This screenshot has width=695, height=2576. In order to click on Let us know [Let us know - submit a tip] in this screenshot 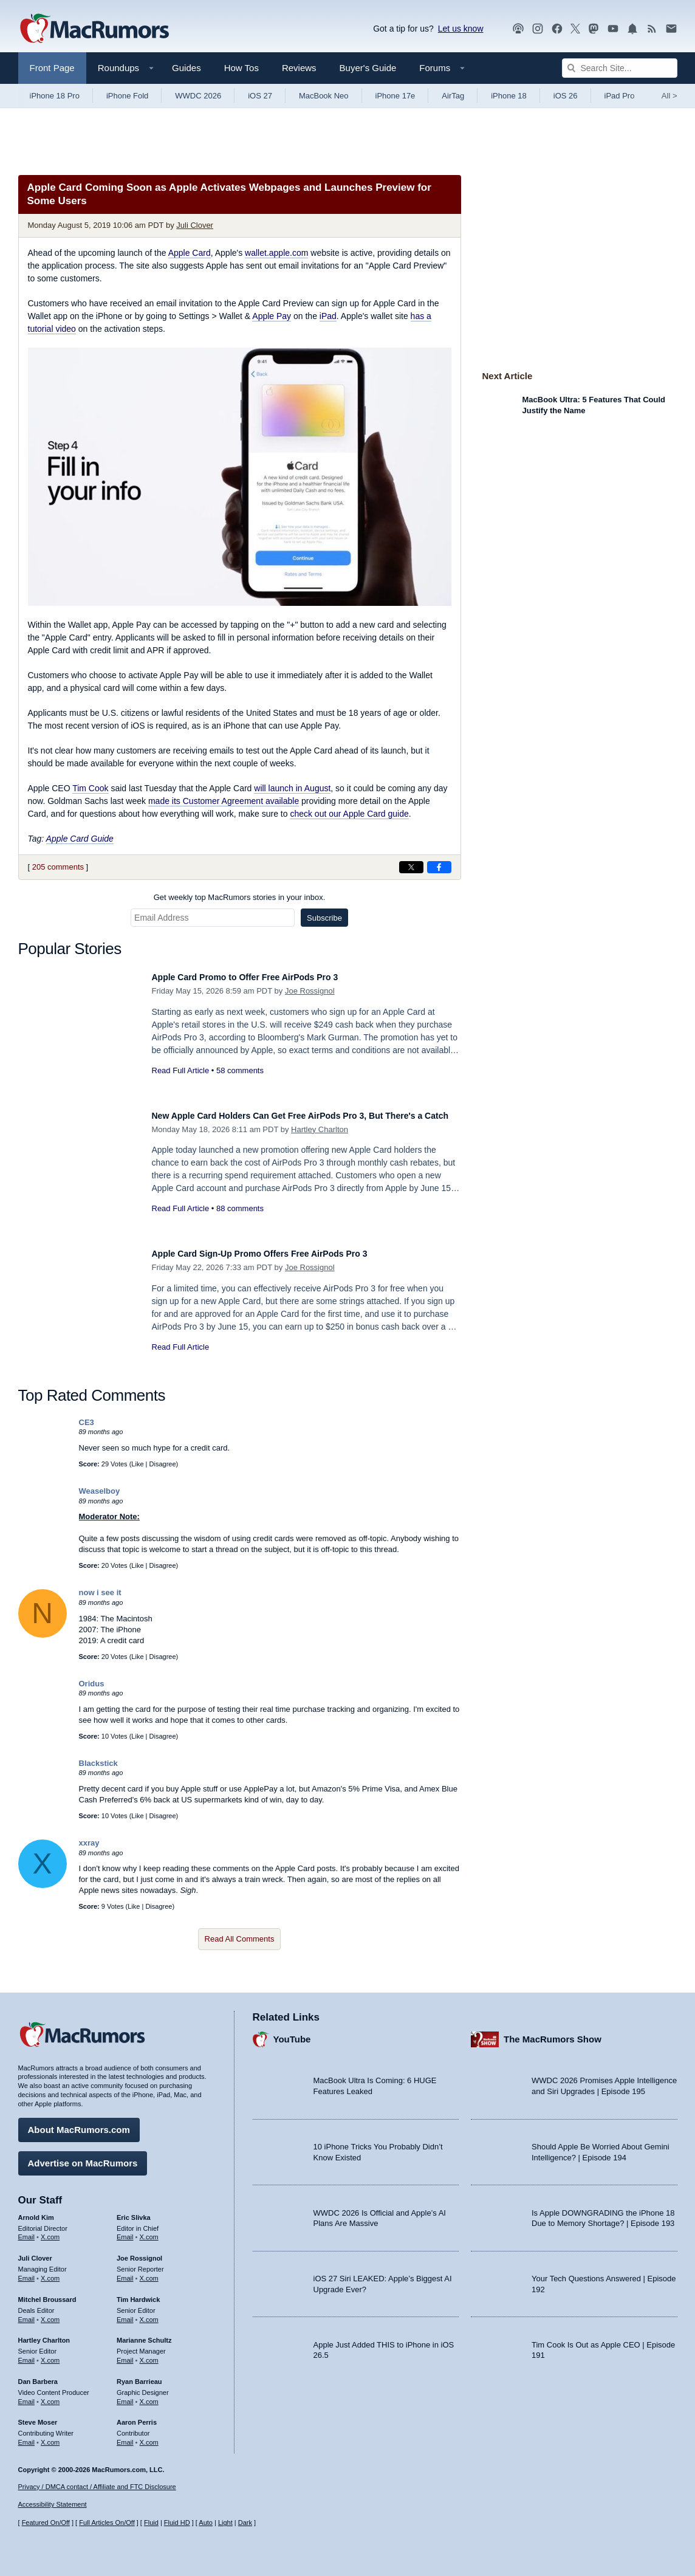, I will do `click(461, 28)`.